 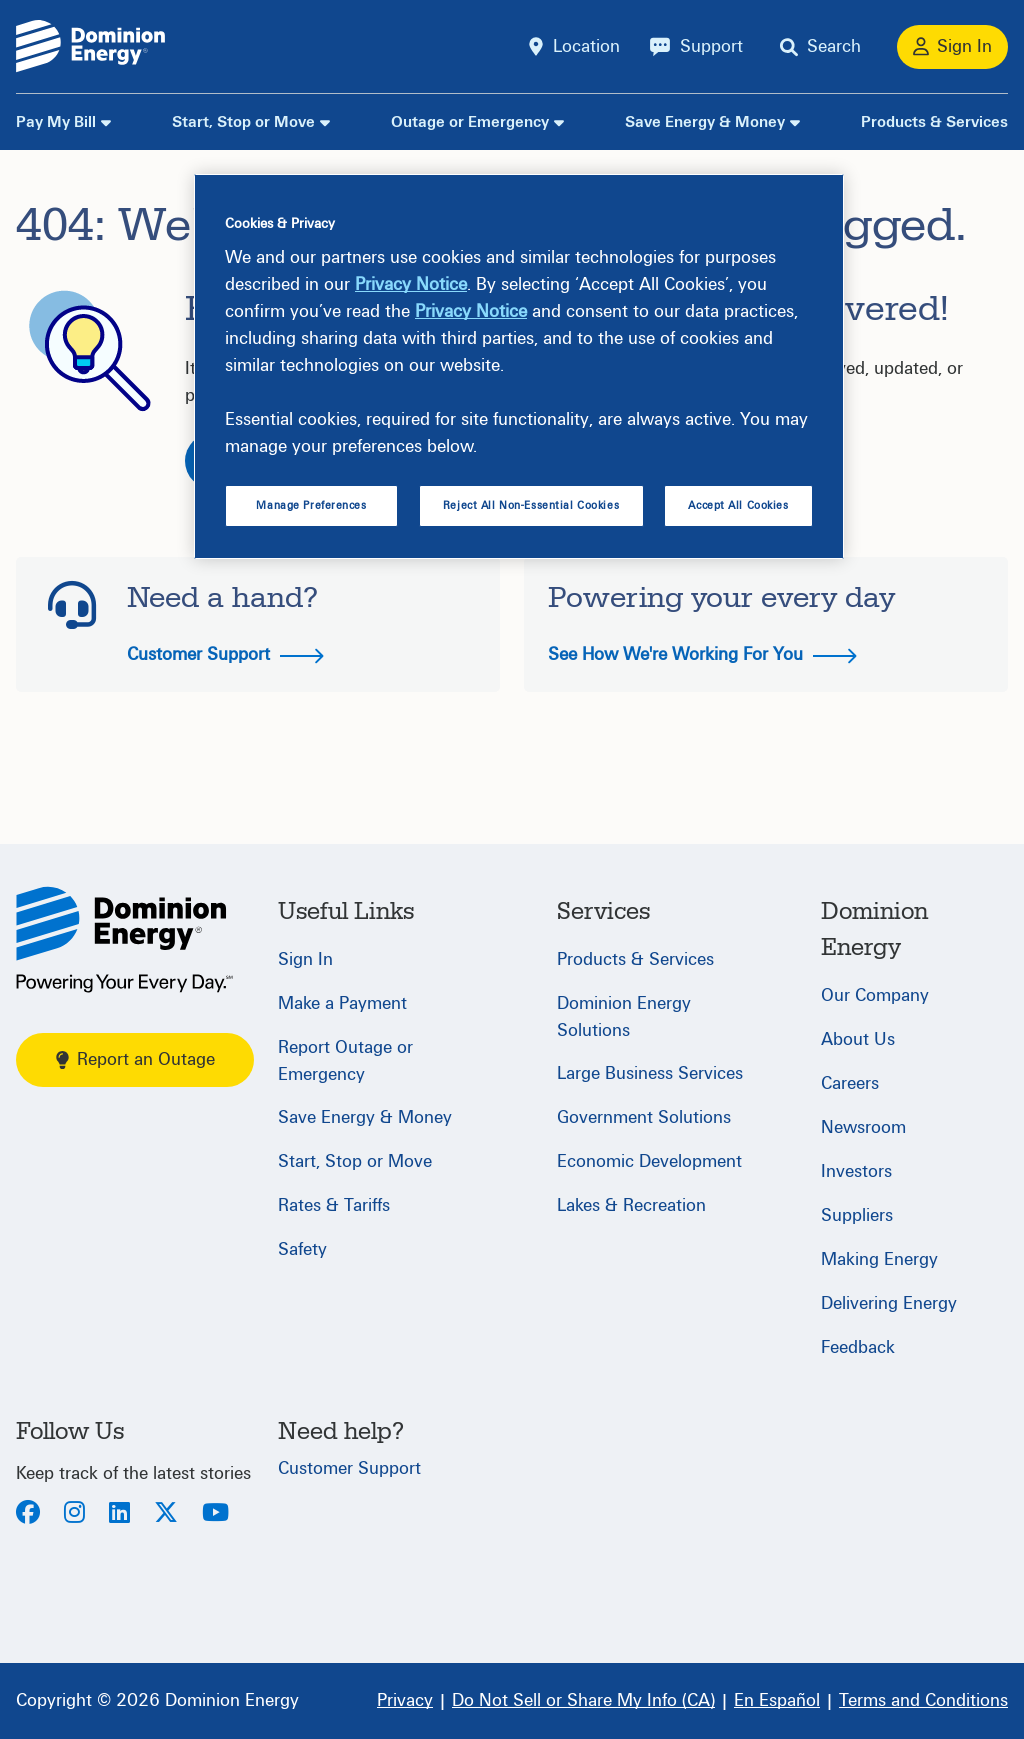 What do you see at coordinates (624, 1017) in the screenshot?
I see `Dominion Energy Solutions` at bounding box center [624, 1017].